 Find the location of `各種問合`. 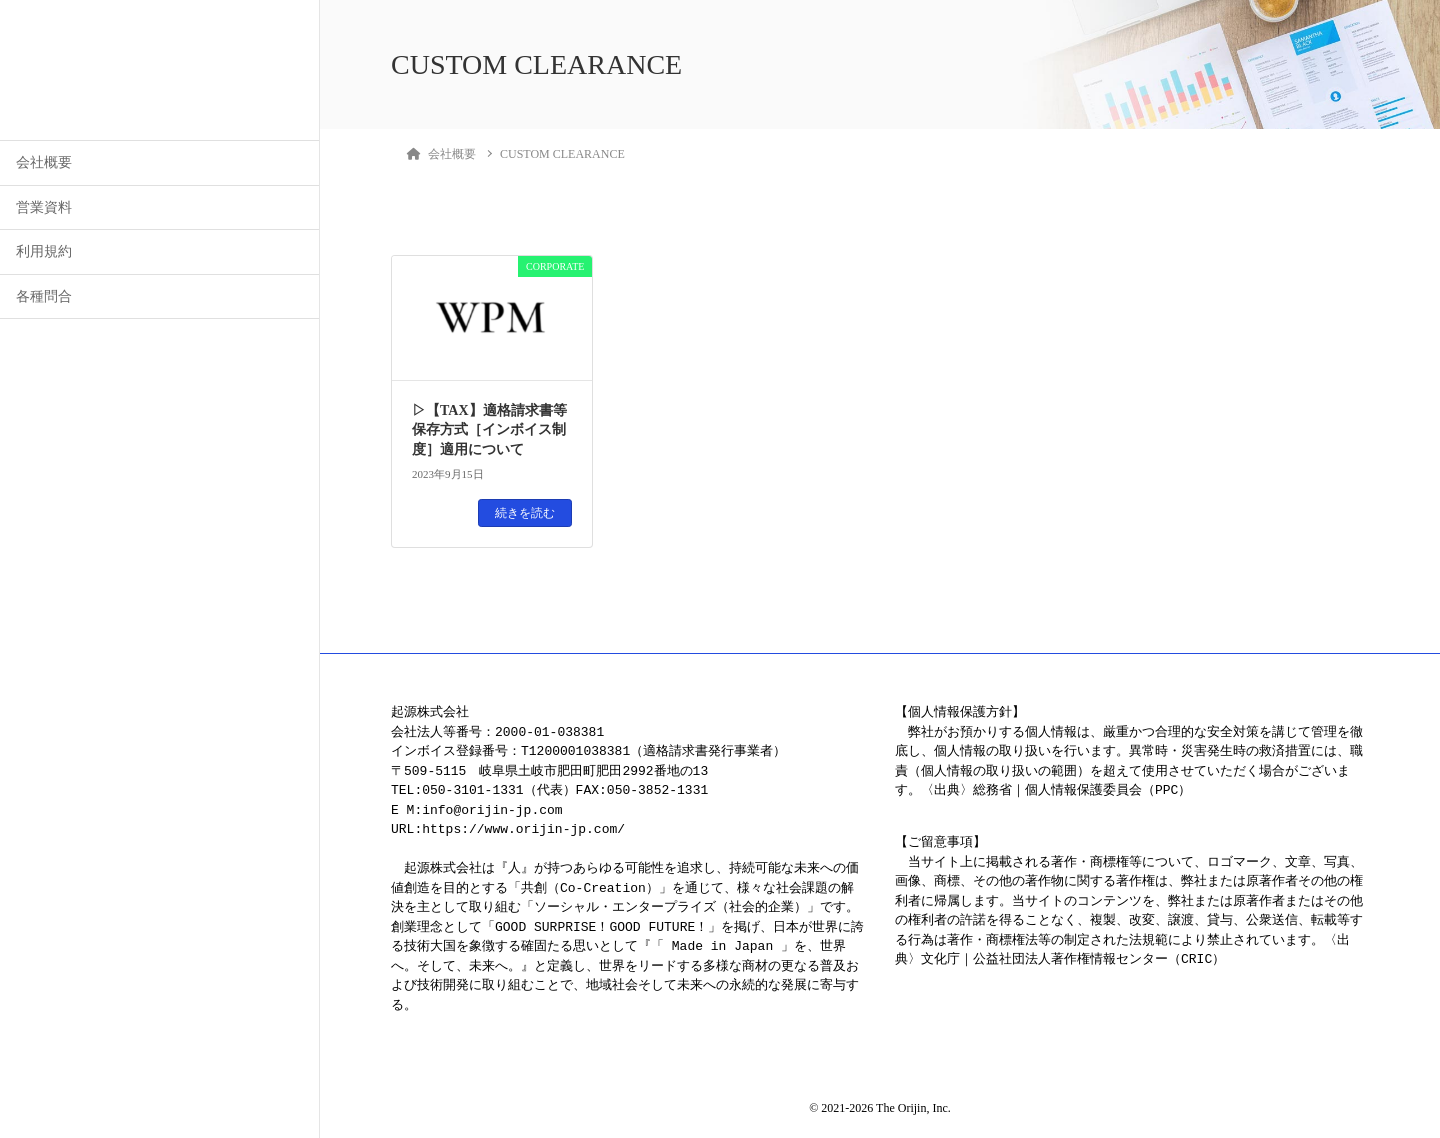

各種問合 is located at coordinates (44, 296).